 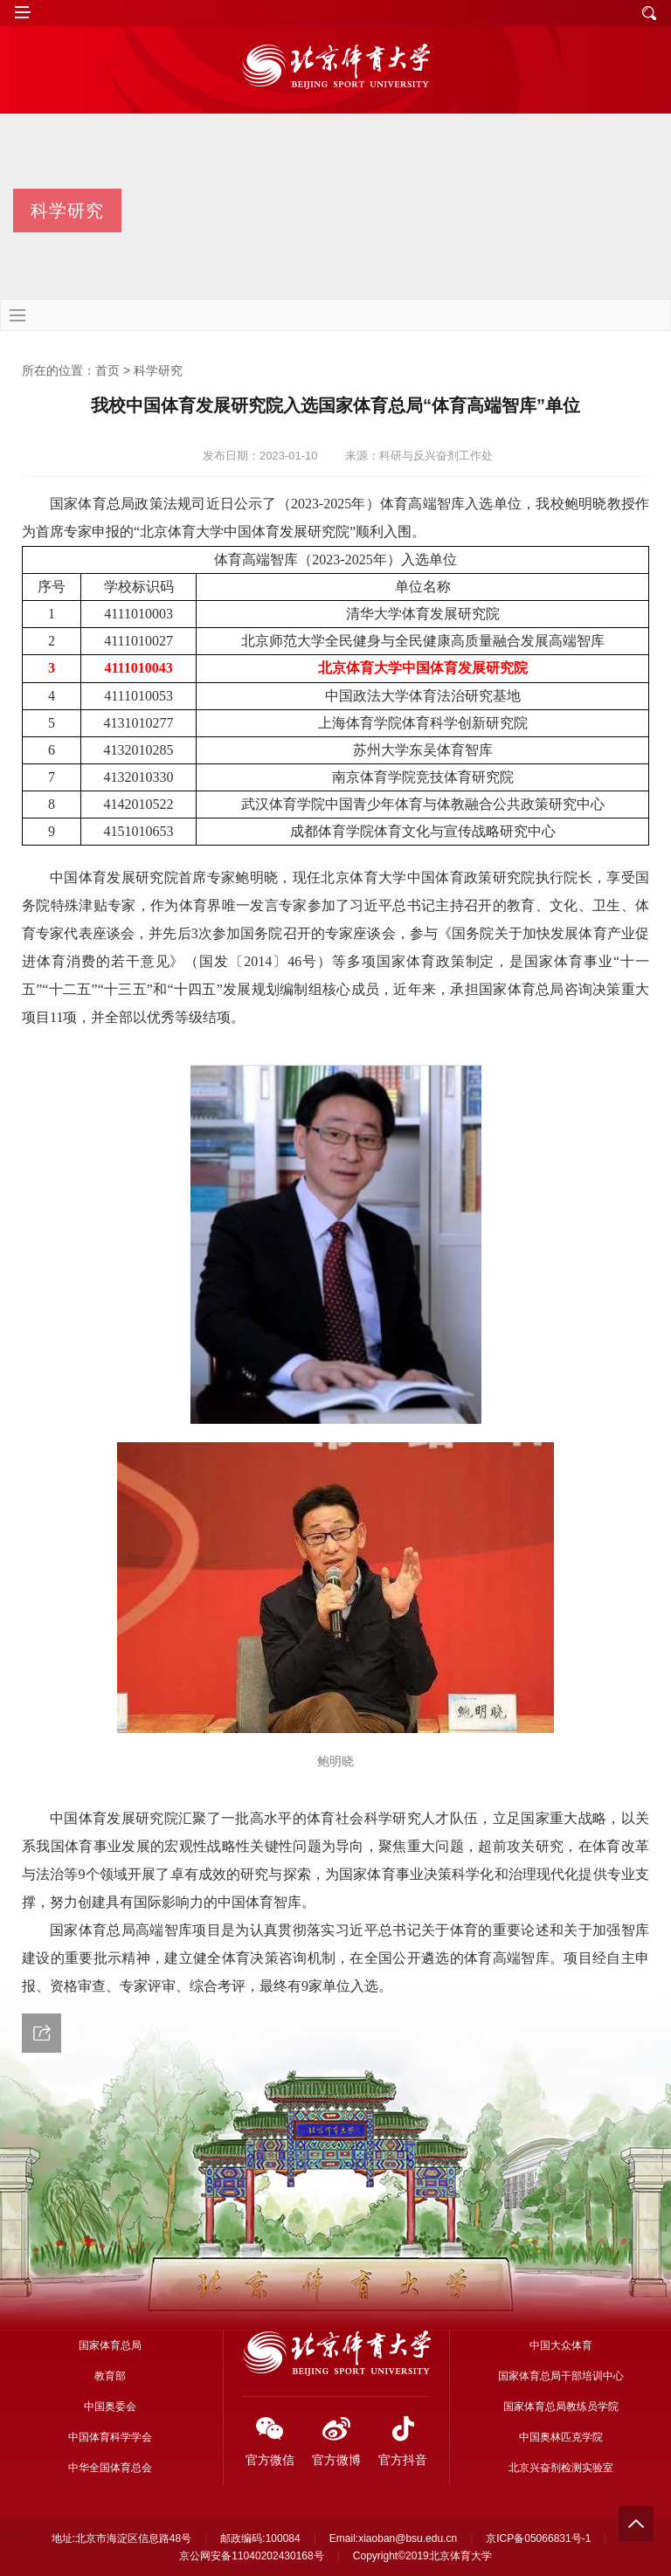 What do you see at coordinates (561, 2376) in the screenshot?
I see `国家体育总局干部培训中心` at bounding box center [561, 2376].